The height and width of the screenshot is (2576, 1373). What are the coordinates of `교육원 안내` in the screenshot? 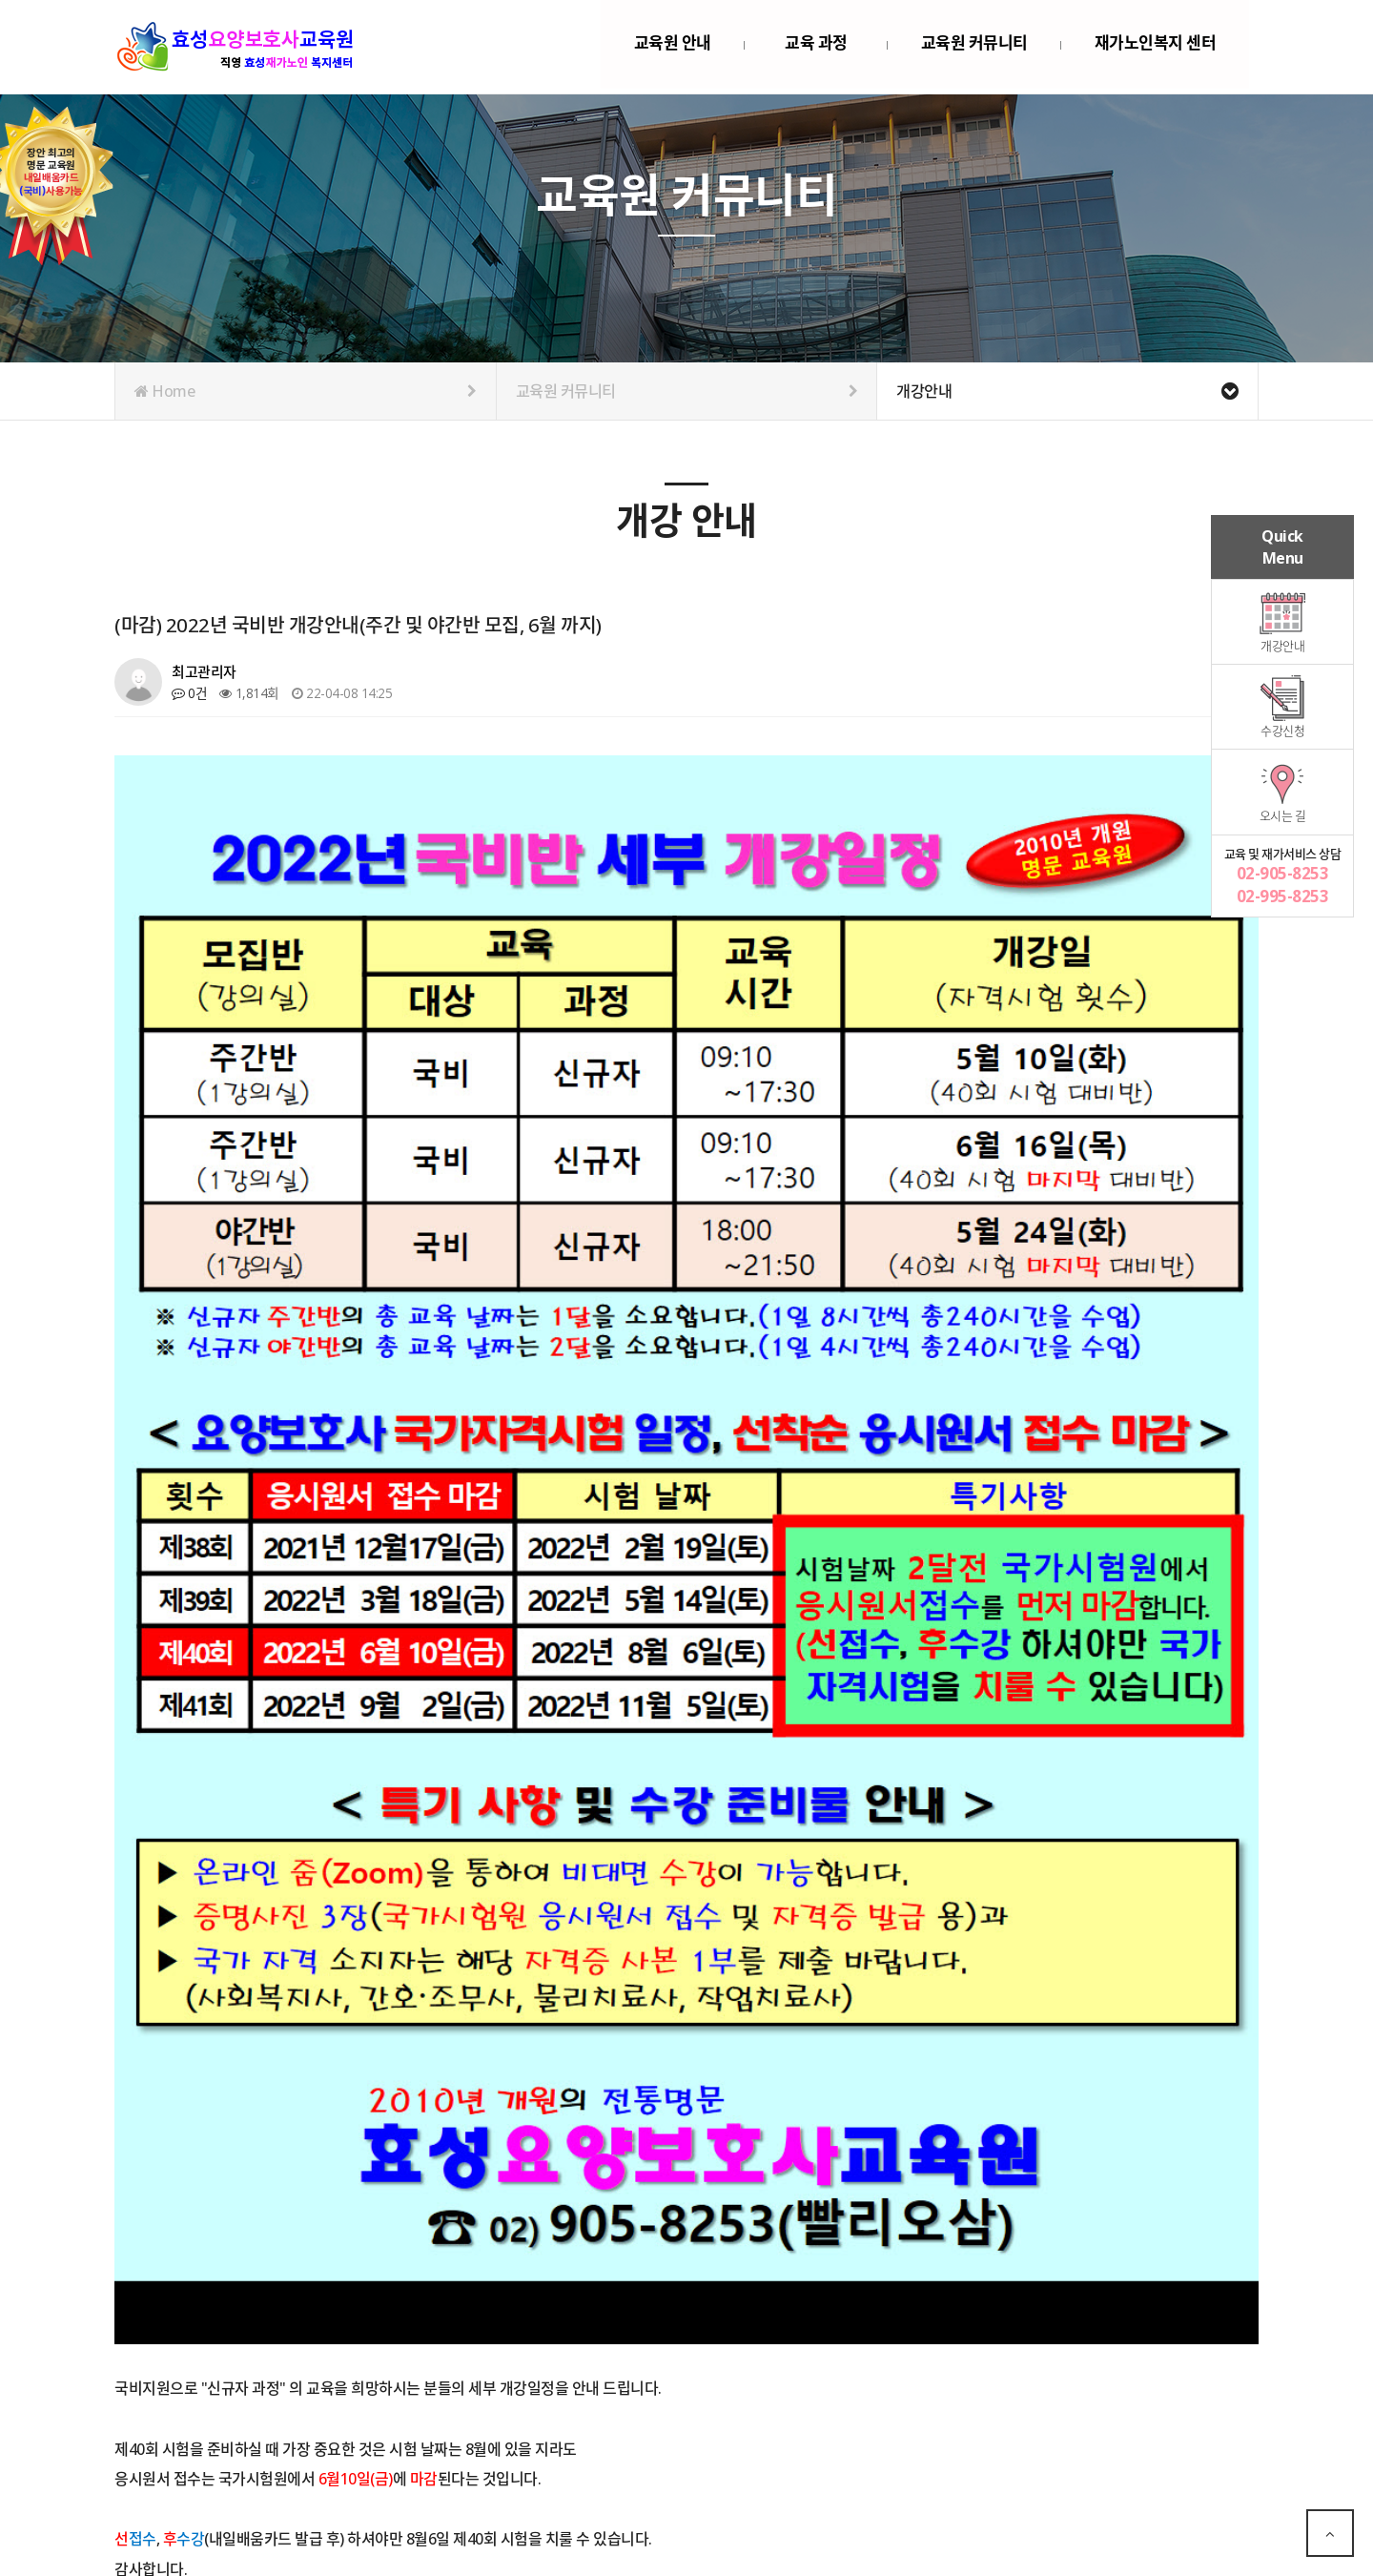 It's located at (672, 46).